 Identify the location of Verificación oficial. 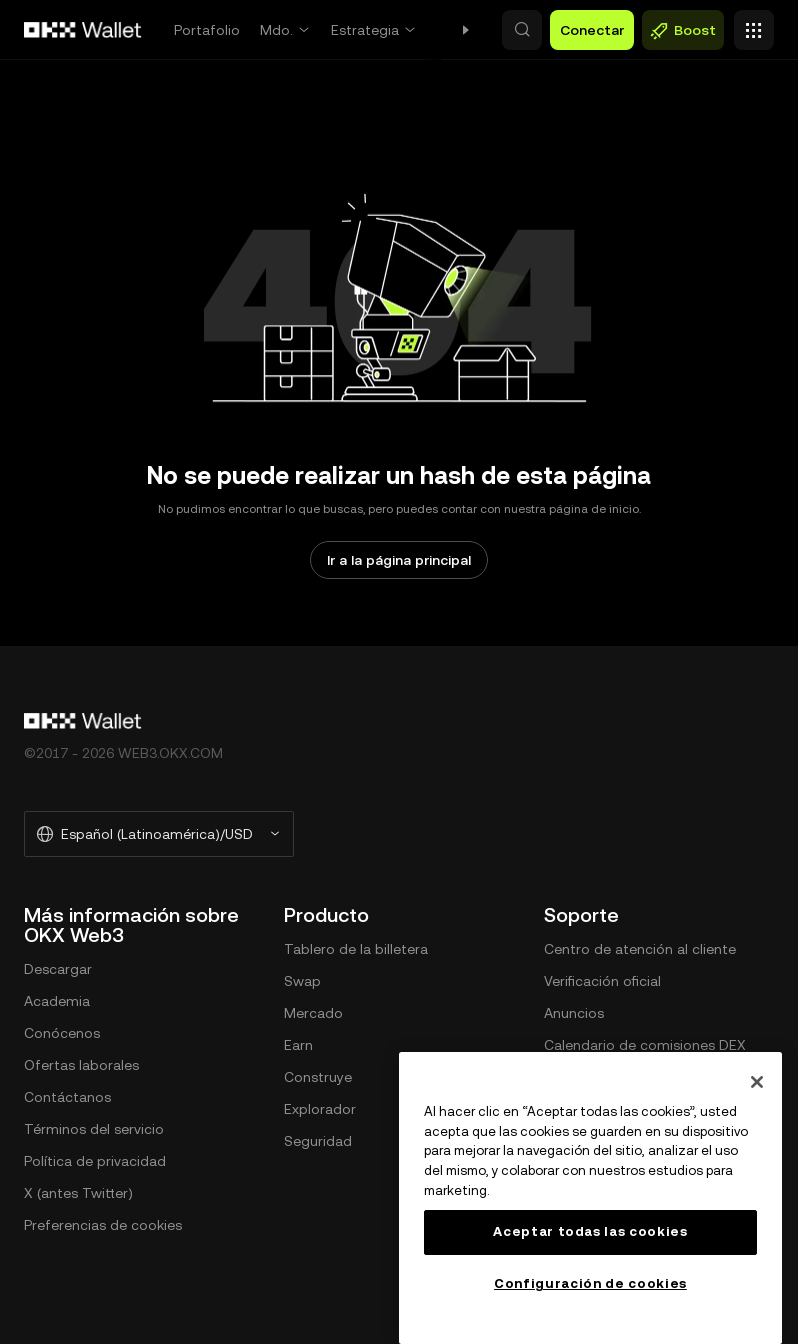
(602, 981).